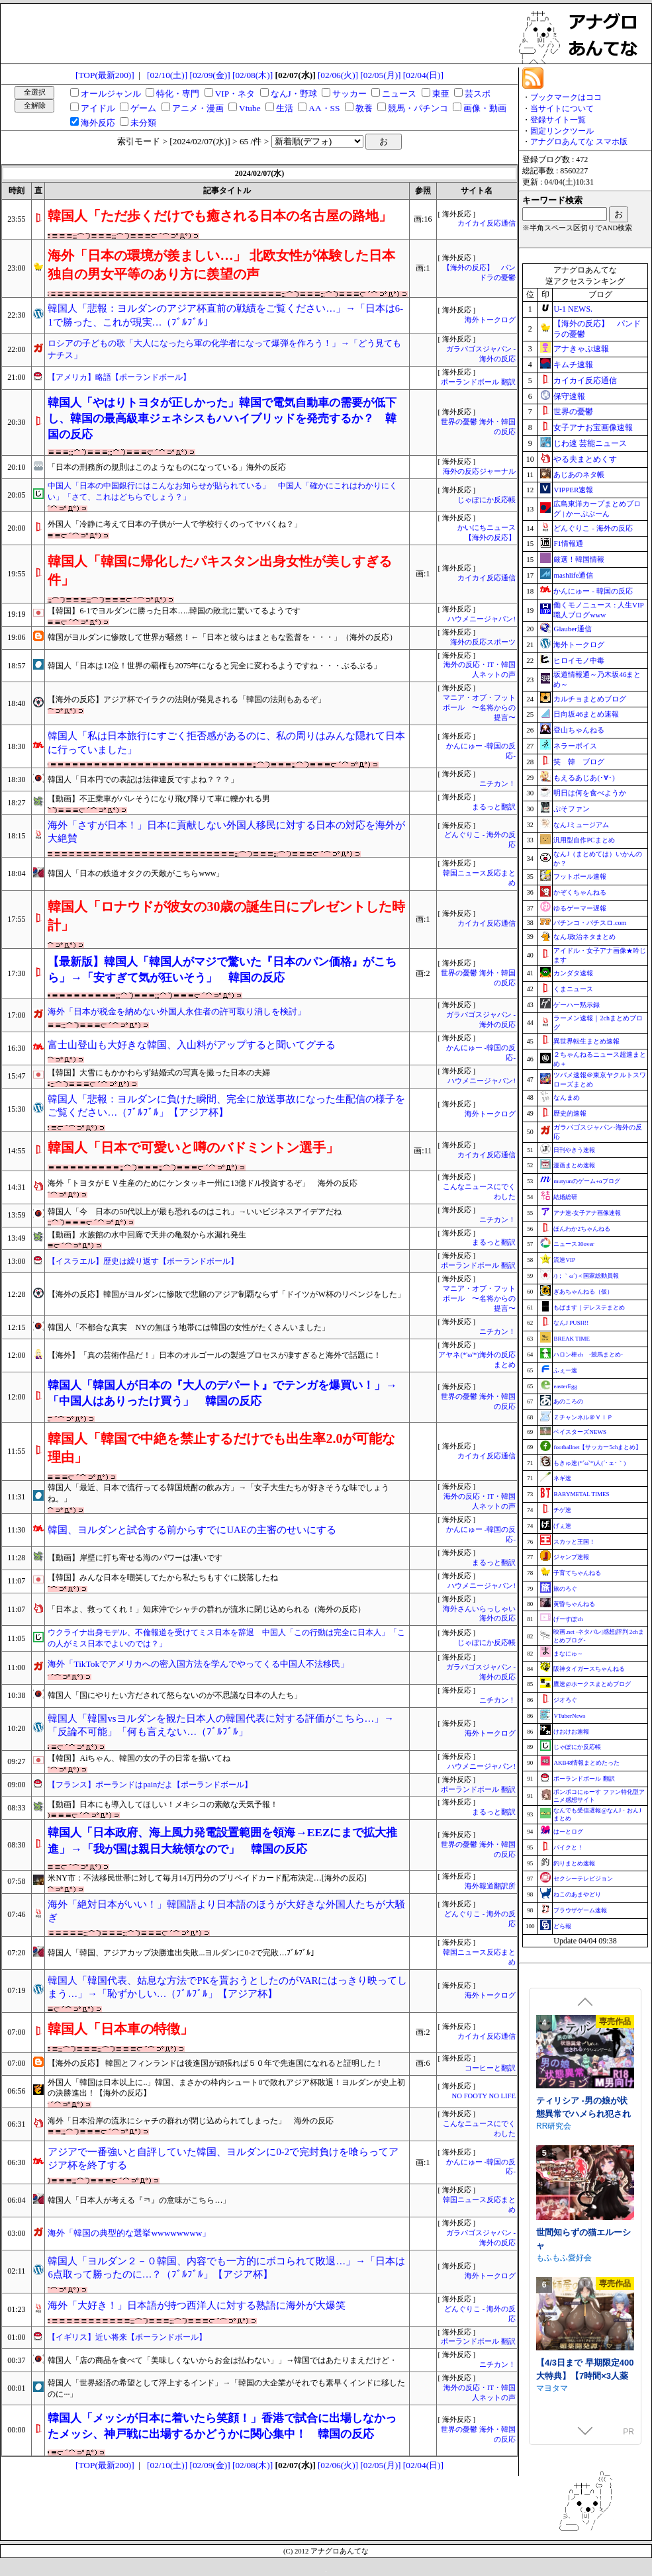 The image size is (652, 2576). What do you see at coordinates (222, 2360) in the screenshot?
I see `韓国人「店の商品を食べて「美味しくないからお金は払わない」」→韓国ではあたりまえだけど・` at bounding box center [222, 2360].